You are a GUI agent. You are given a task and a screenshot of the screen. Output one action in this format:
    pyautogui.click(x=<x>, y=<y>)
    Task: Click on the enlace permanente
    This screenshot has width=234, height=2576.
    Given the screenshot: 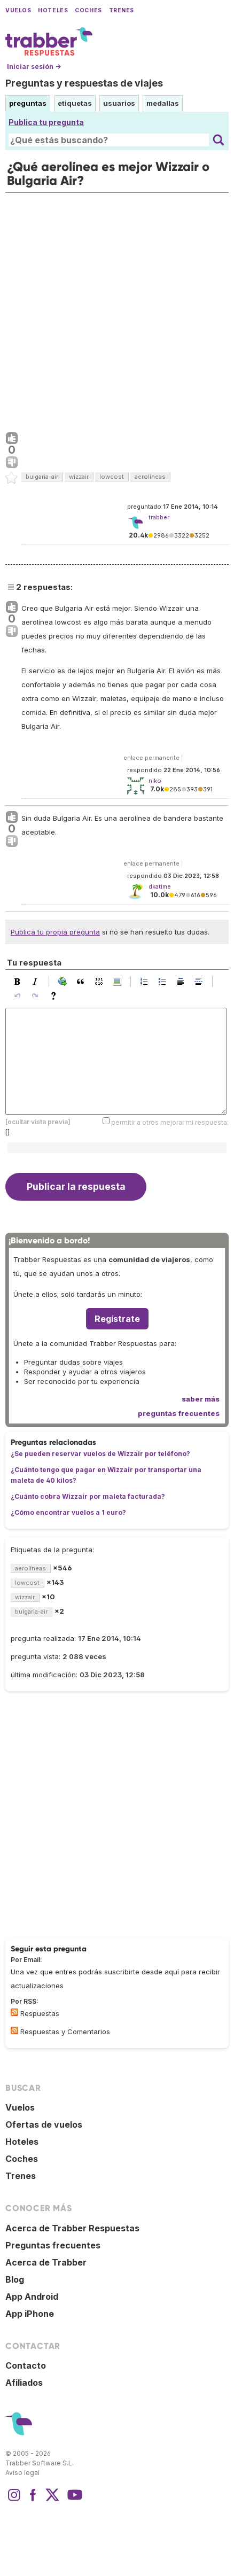 What is the action you would take?
    pyautogui.click(x=151, y=757)
    